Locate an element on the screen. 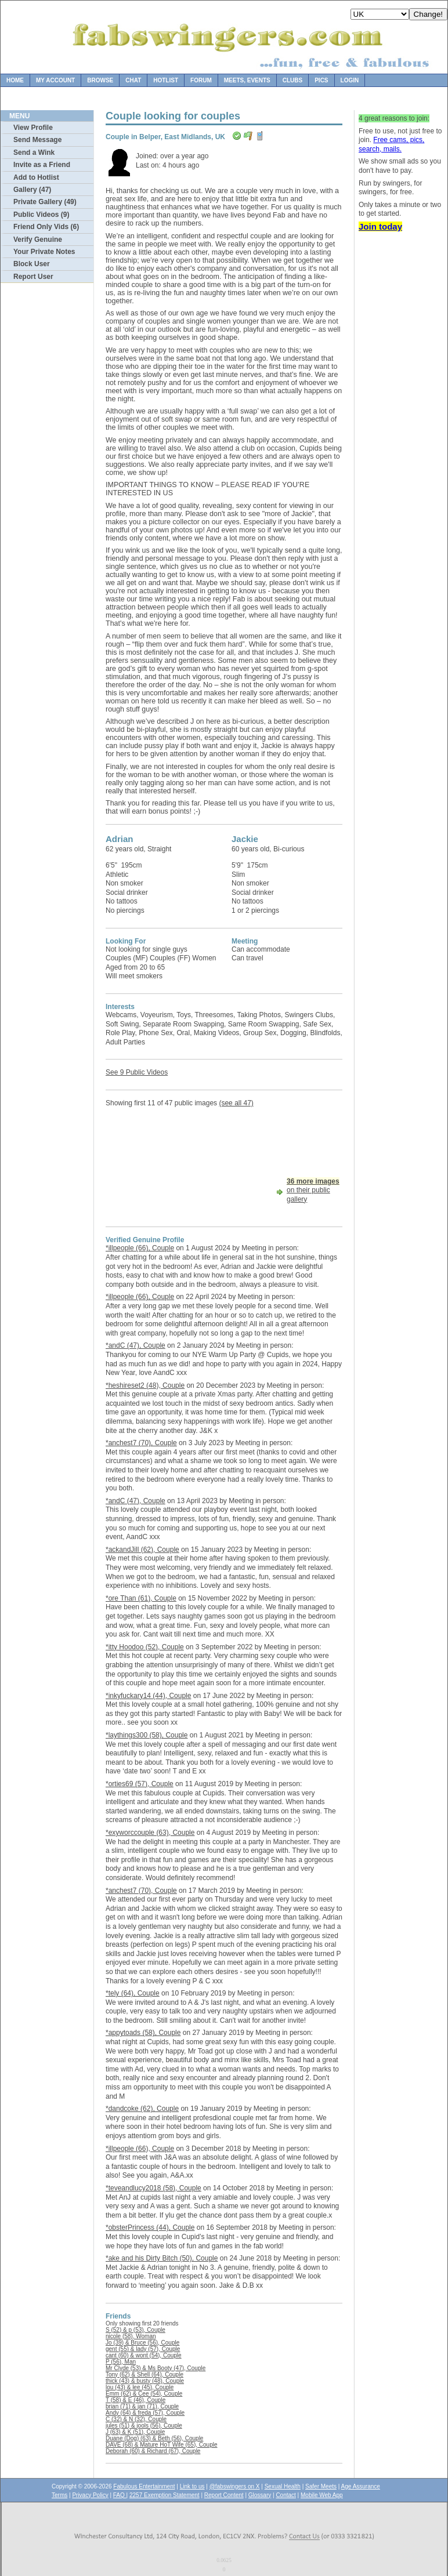  Mr Clyde (53) & Ms Booty (47), Couple is located at coordinates (155, 2368).